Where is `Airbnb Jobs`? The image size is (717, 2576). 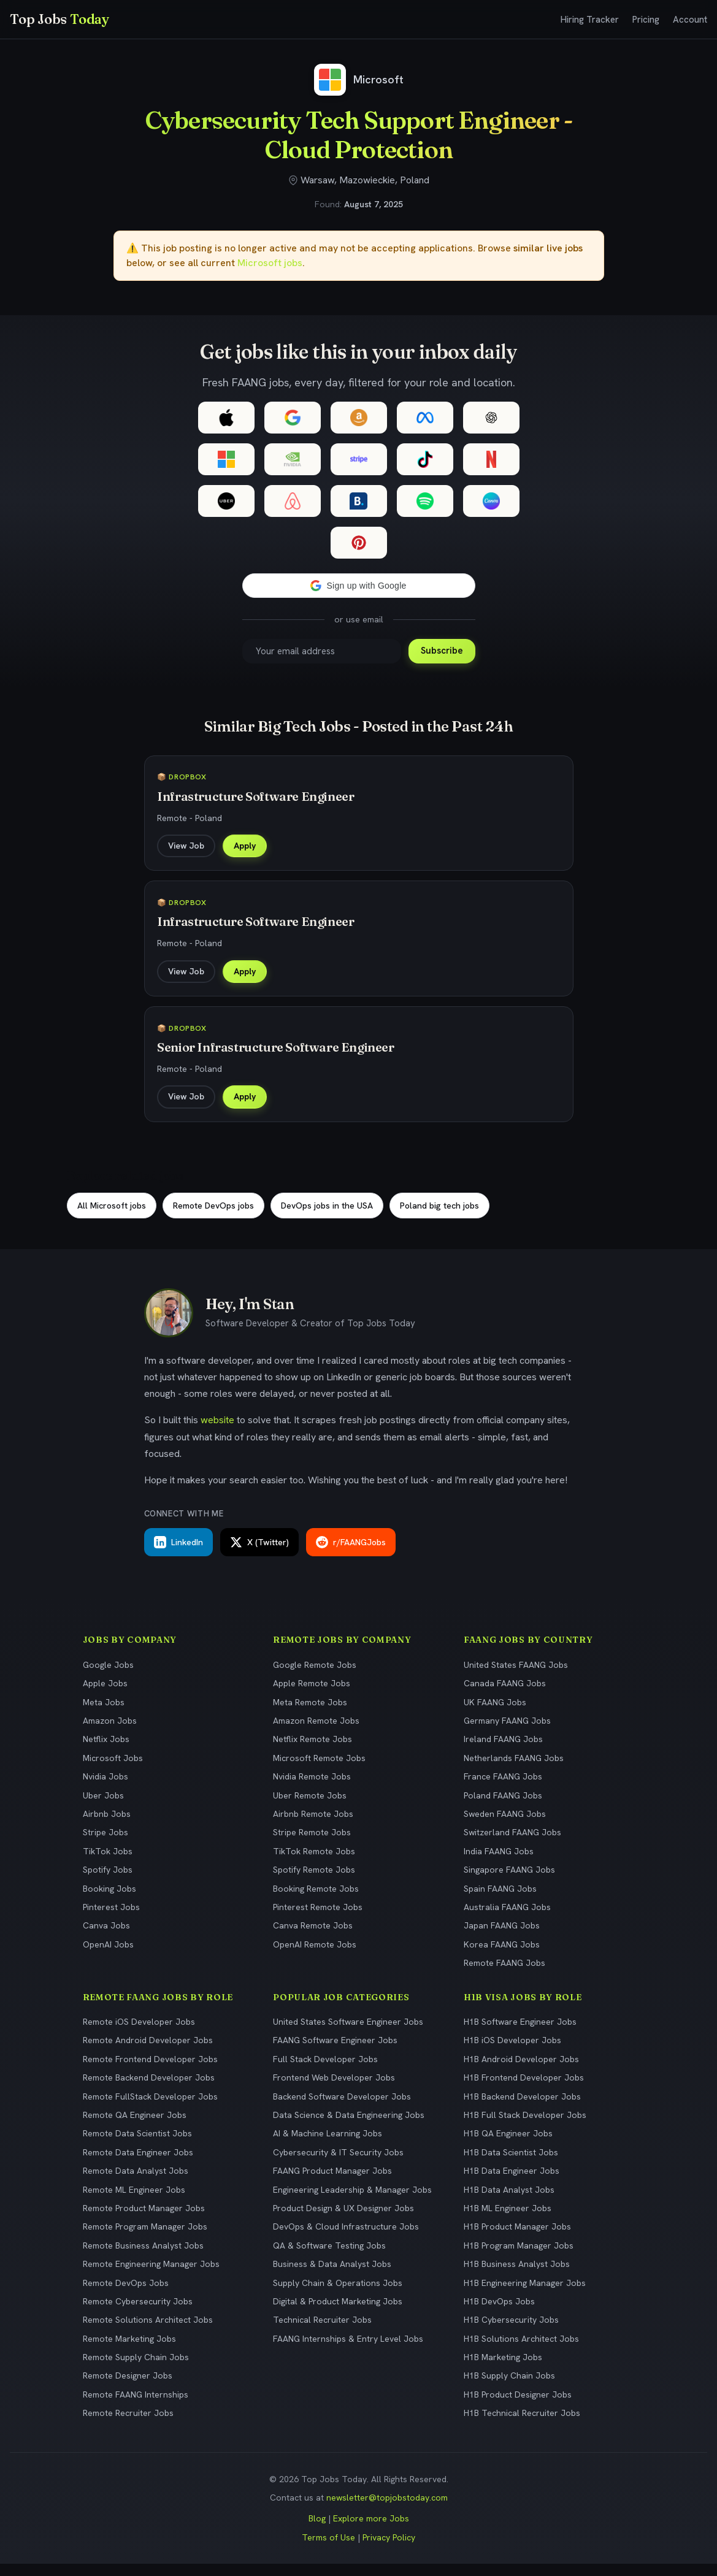
Airbnb Jobs is located at coordinates (107, 1825).